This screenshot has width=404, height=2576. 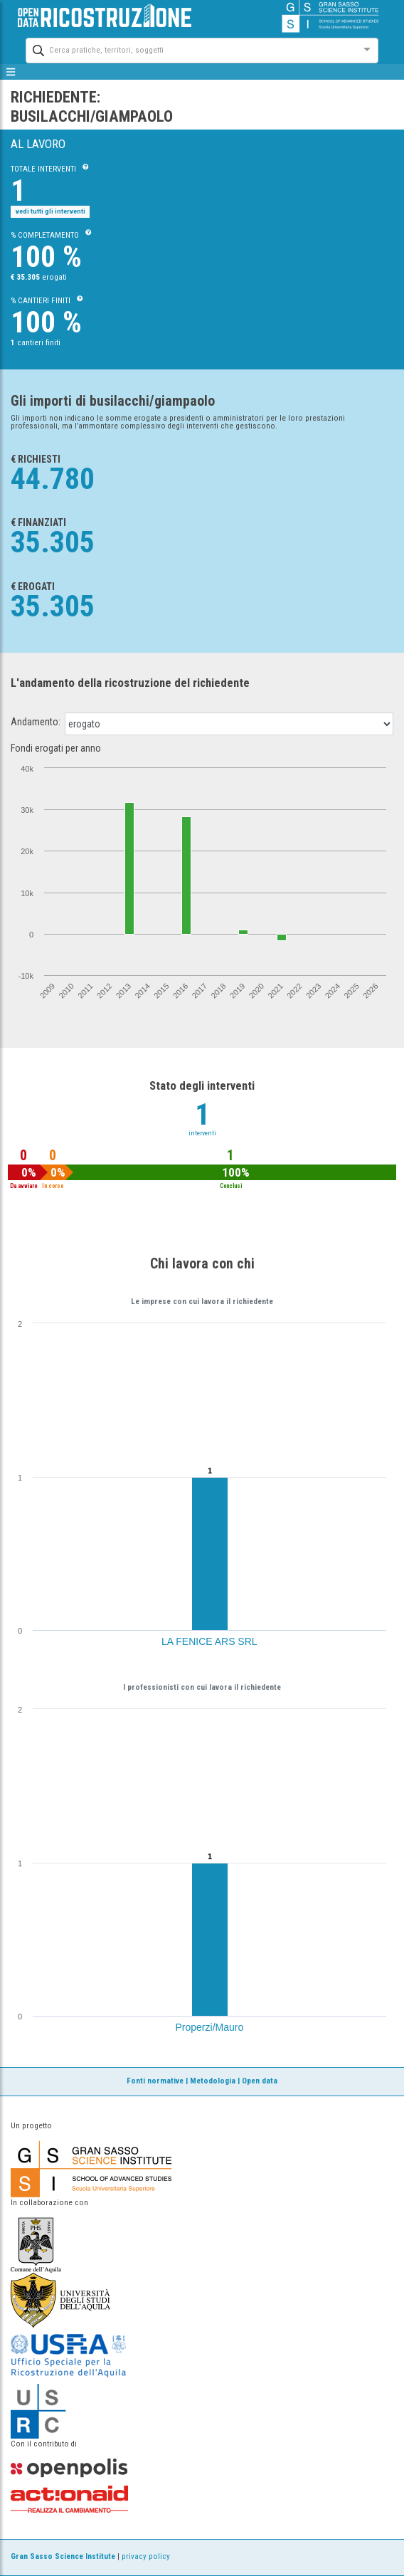 I want to click on Open data, so click(x=259, y=2081).